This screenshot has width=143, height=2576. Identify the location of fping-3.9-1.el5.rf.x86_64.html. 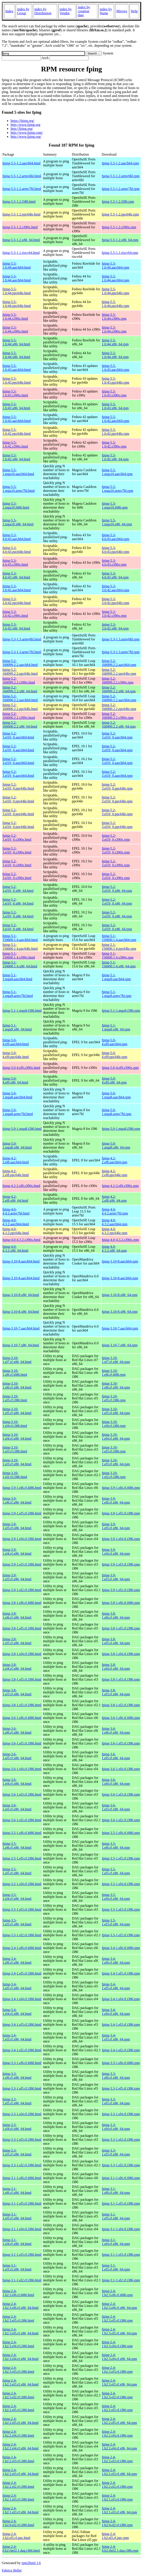
(17, 1526).